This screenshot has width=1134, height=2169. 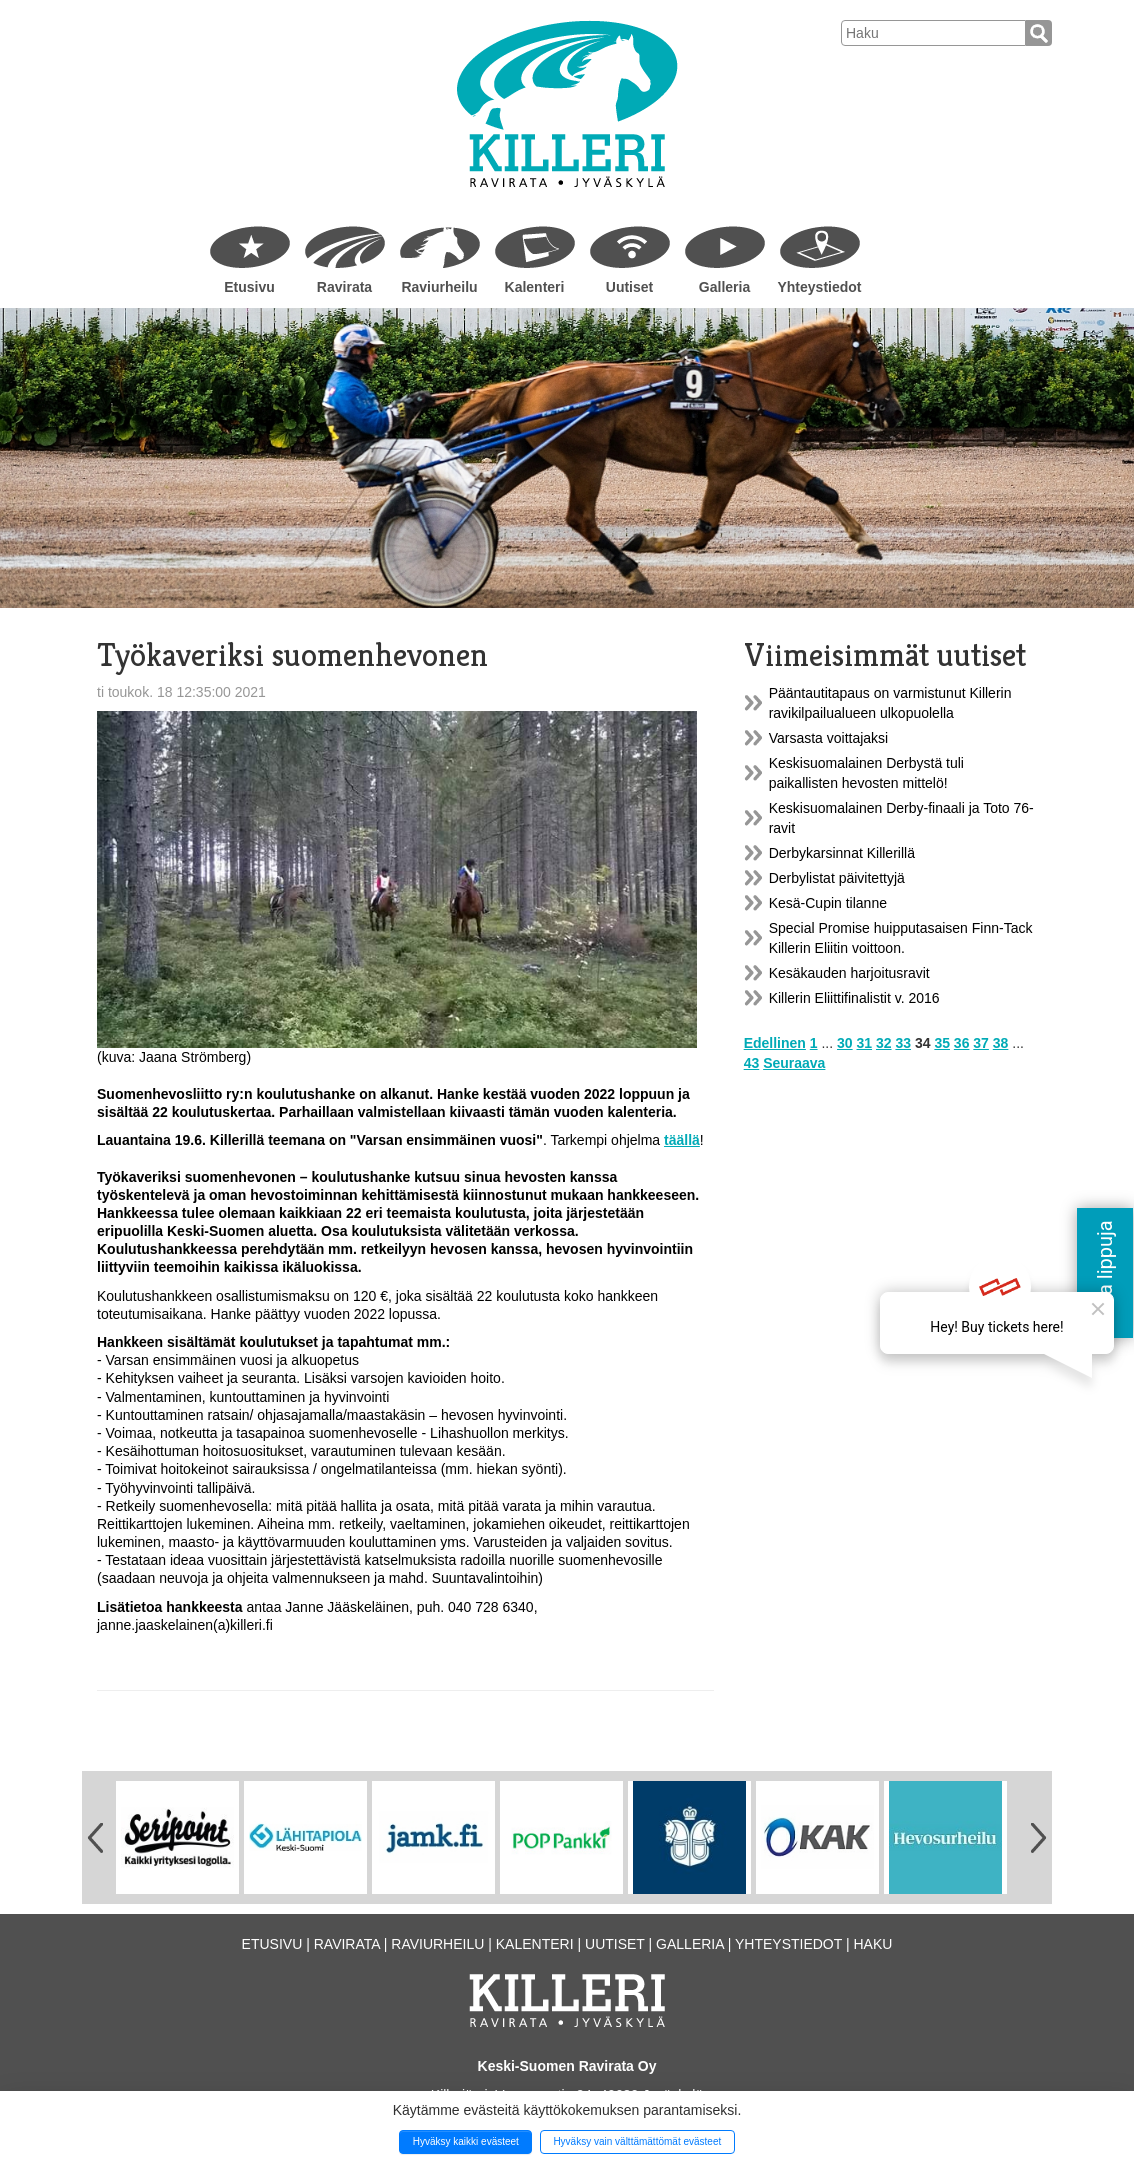 I want to click on Kalenteri, so click(x=535, y=287).